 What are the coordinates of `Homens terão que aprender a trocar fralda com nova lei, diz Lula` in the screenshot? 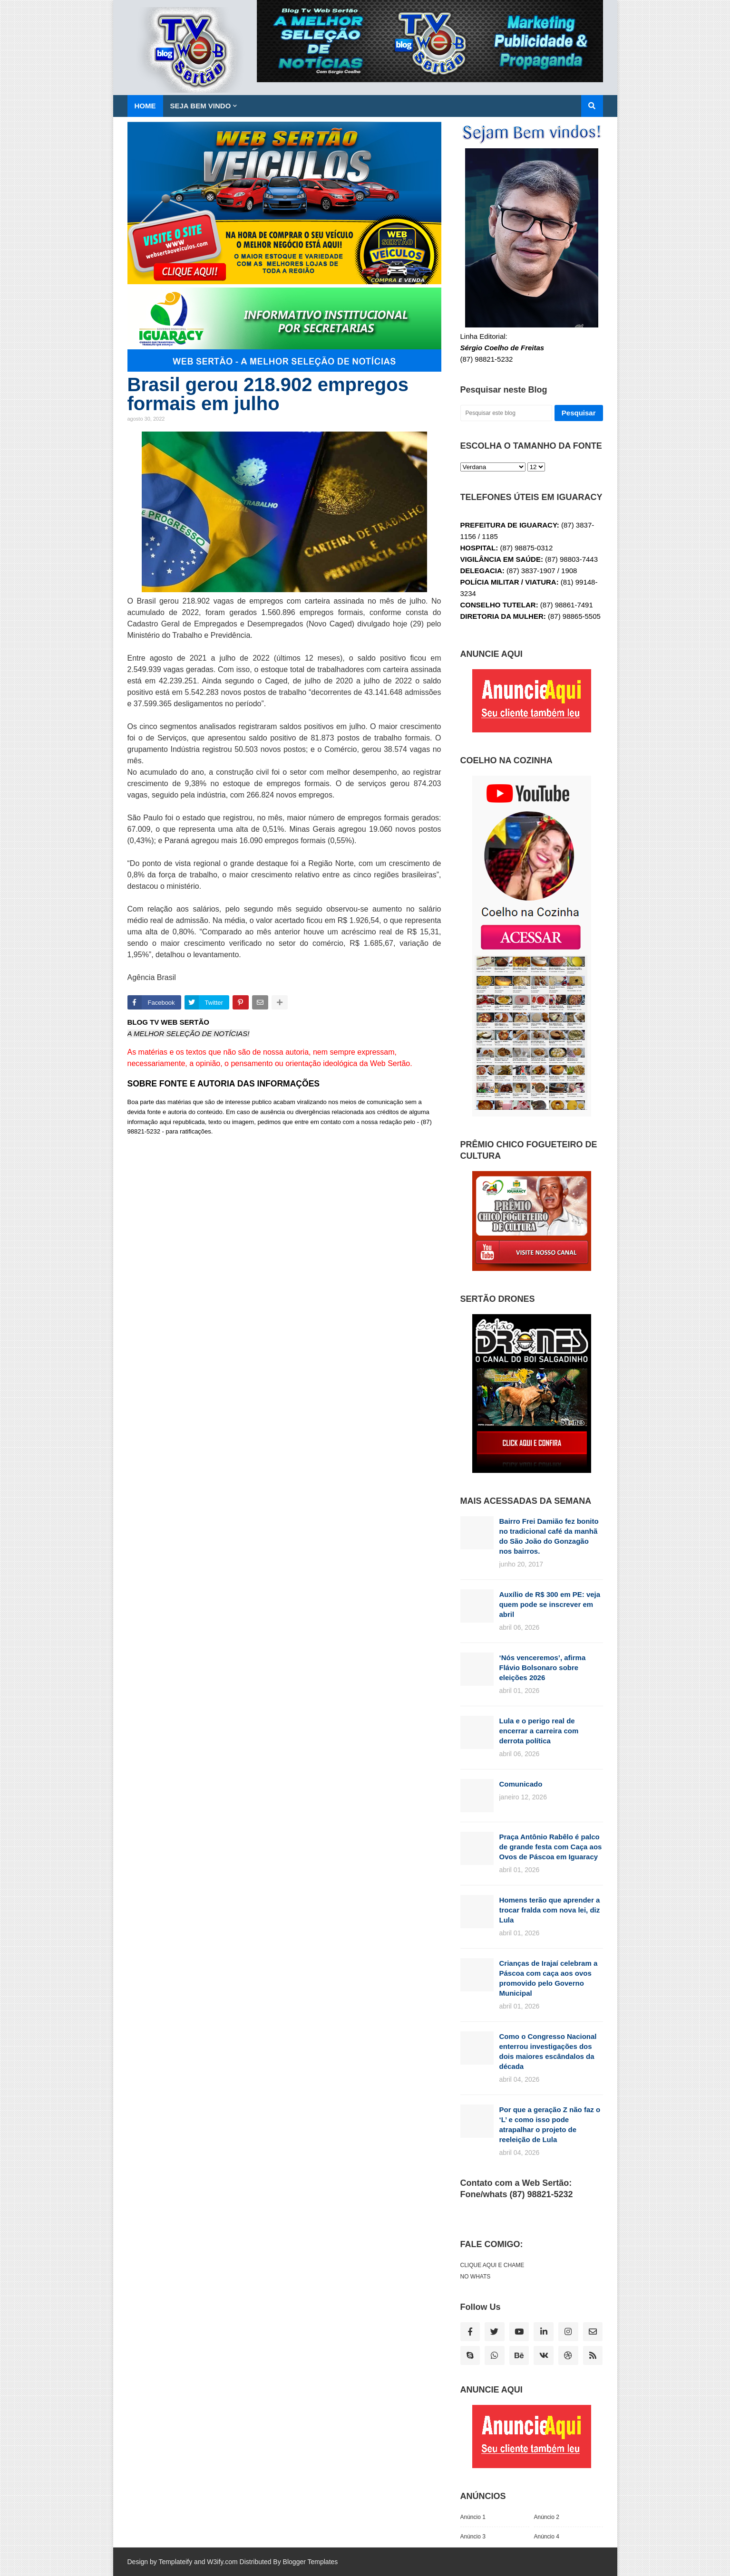 It's located at (549, 1910).